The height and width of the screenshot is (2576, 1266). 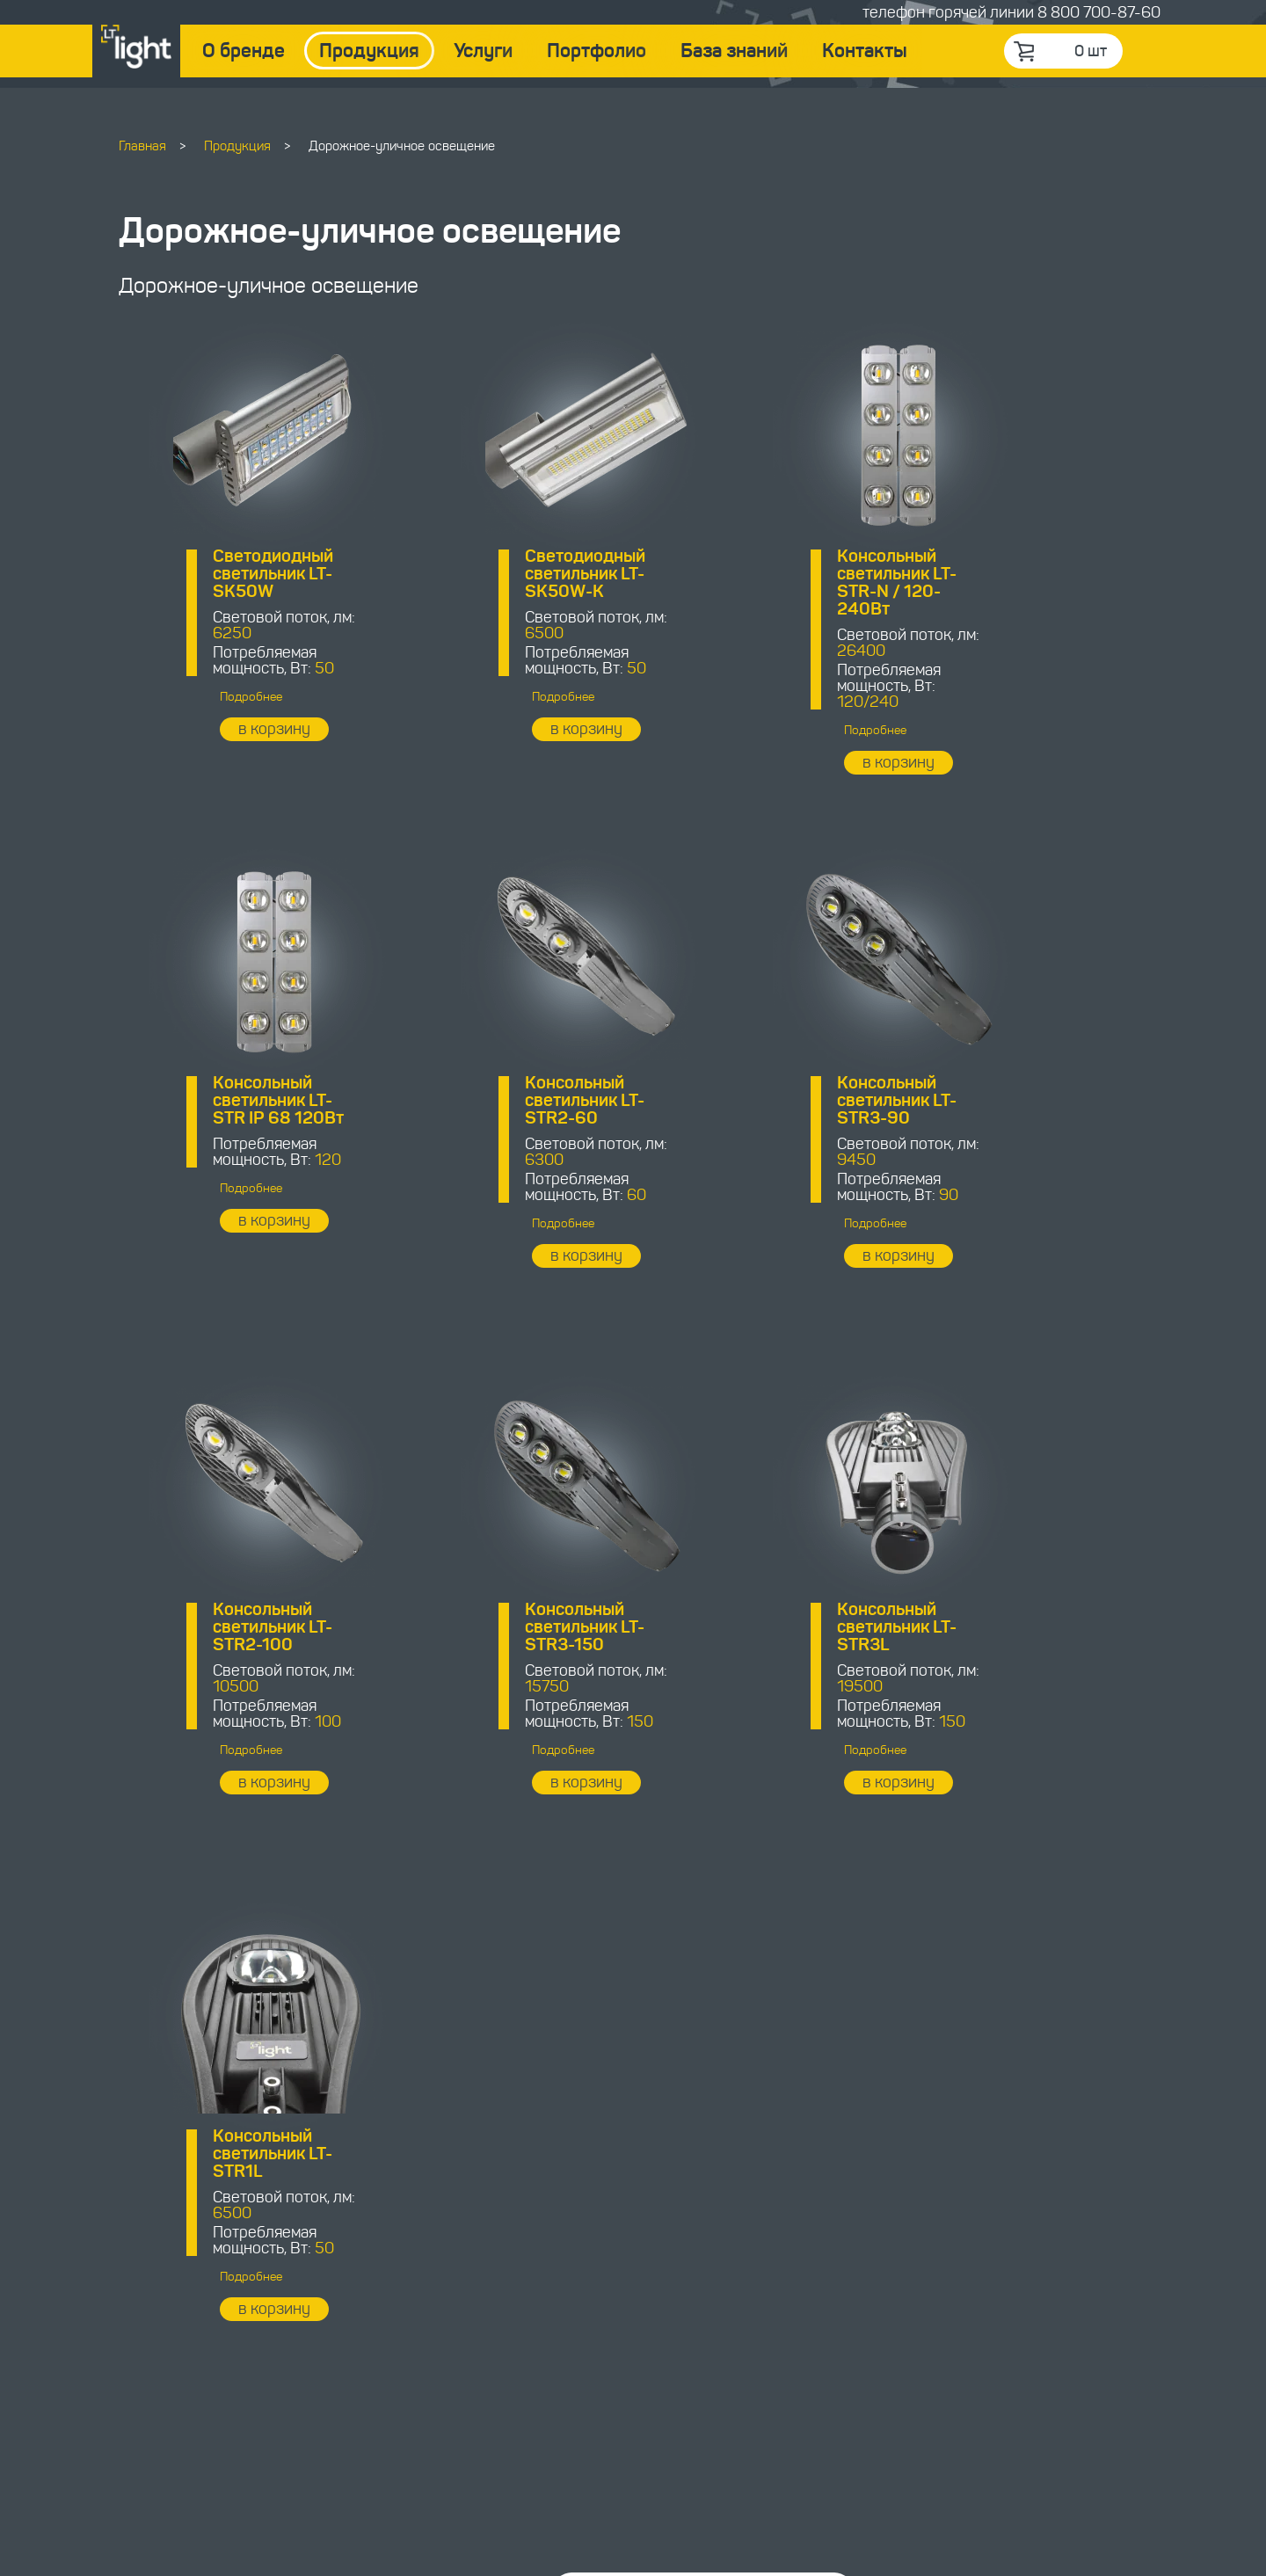 I want to click on Консольный светильник LT-STR2-100, so click(x=759, y=1100).